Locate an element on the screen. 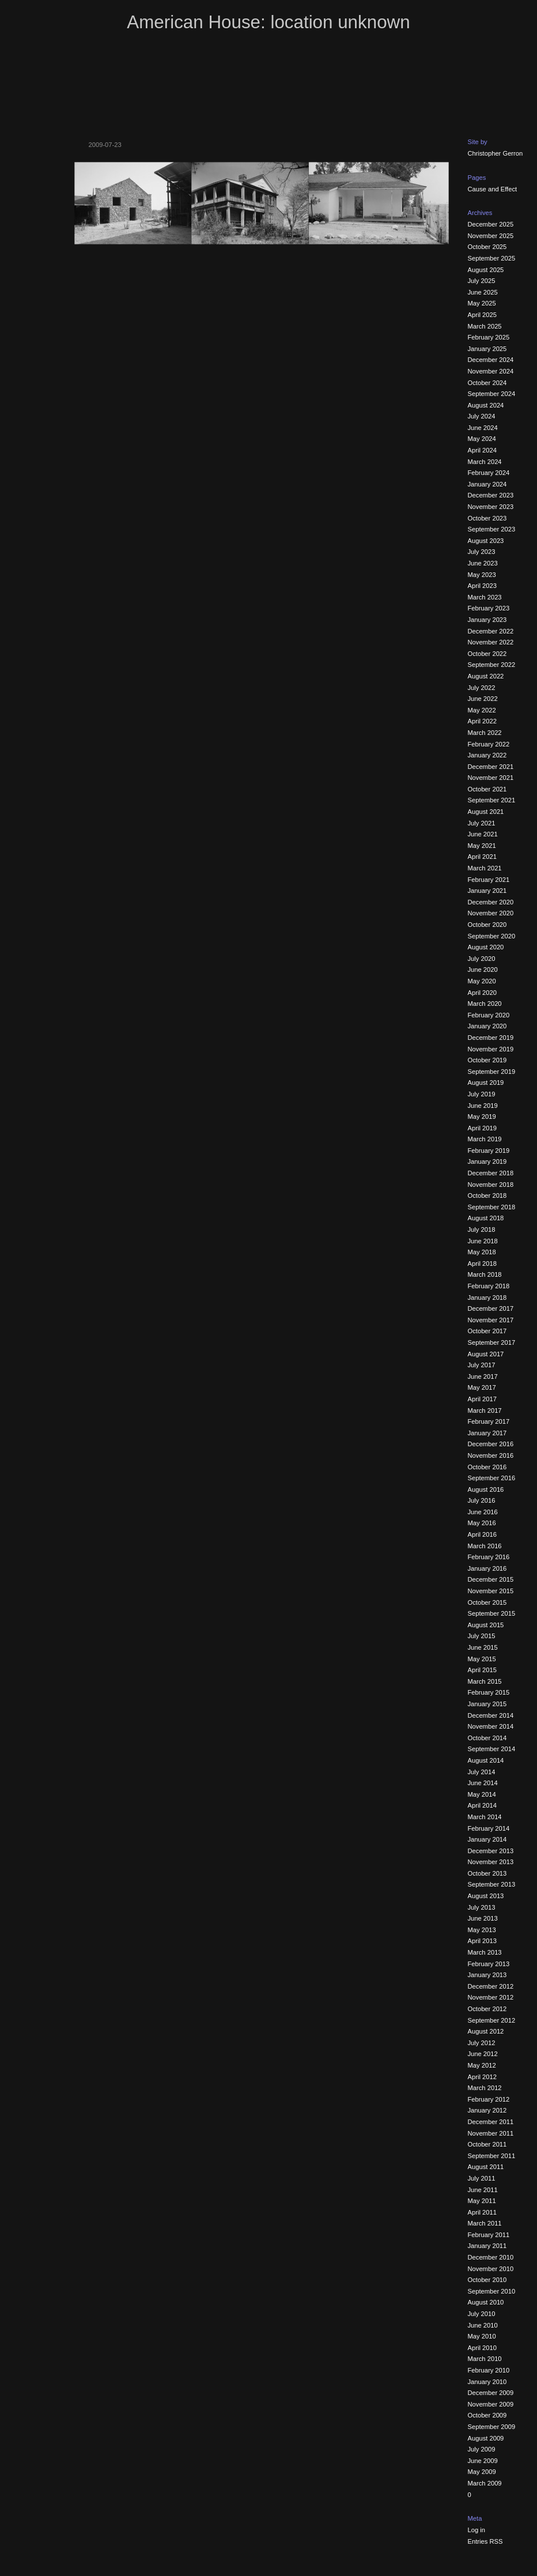 This screenshot has width=537, height=2576. Log in is located at coordinates (476, 2529).